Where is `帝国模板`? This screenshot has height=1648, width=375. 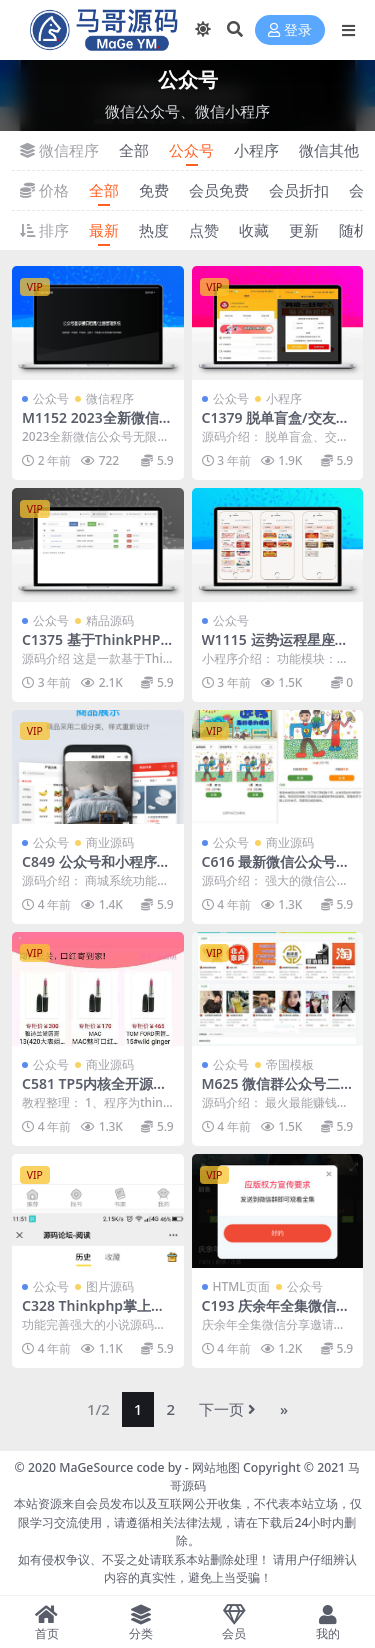
帝国模板 is located at coordinates (290, 1064).